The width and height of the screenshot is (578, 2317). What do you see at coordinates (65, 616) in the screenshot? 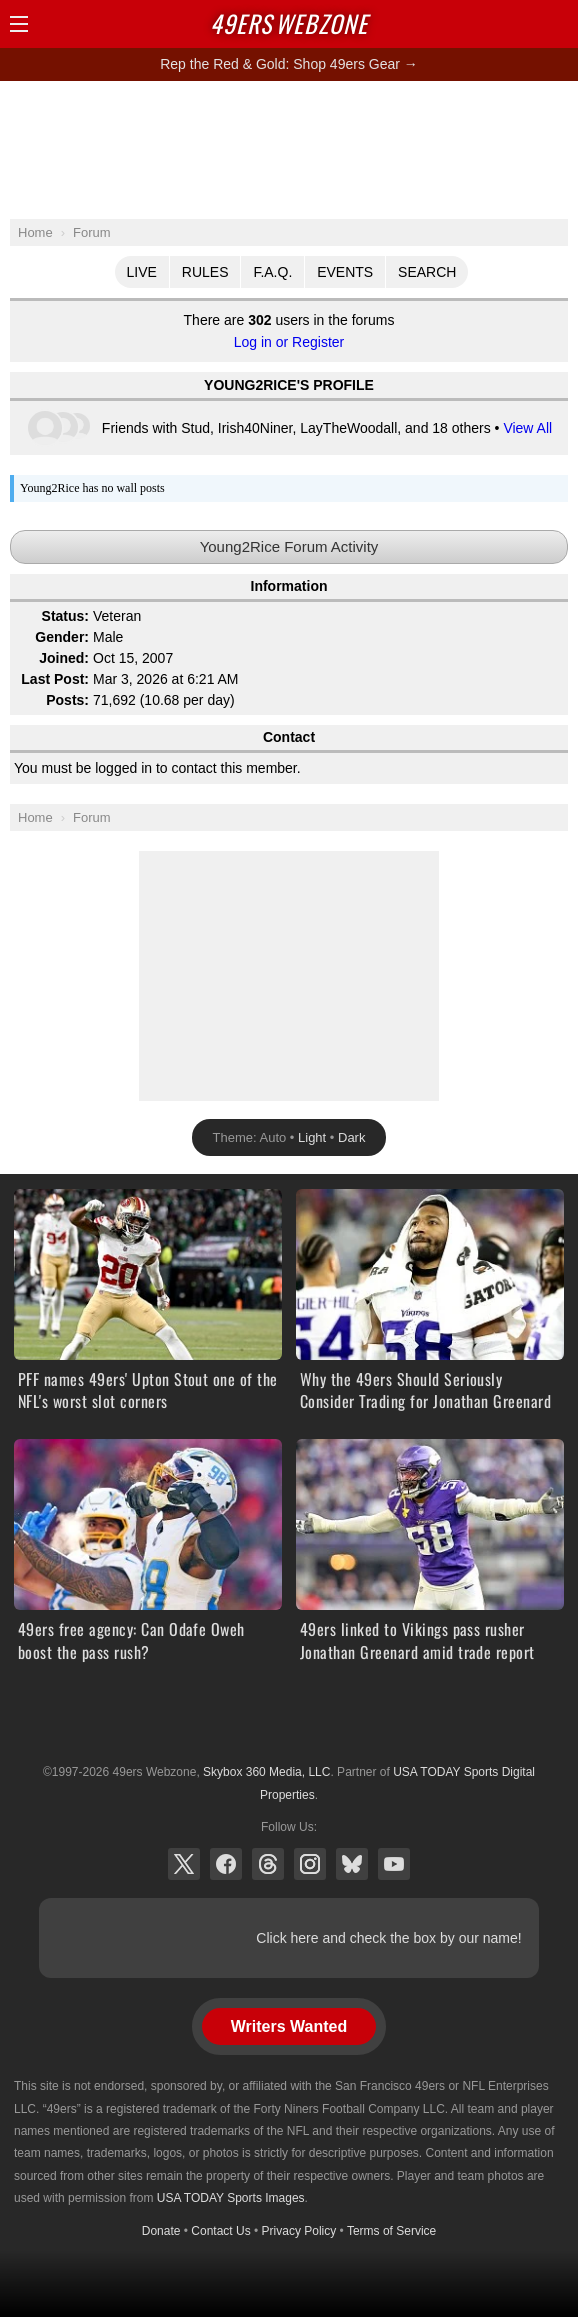
I see `Status:` at bounding box center [65, 616].